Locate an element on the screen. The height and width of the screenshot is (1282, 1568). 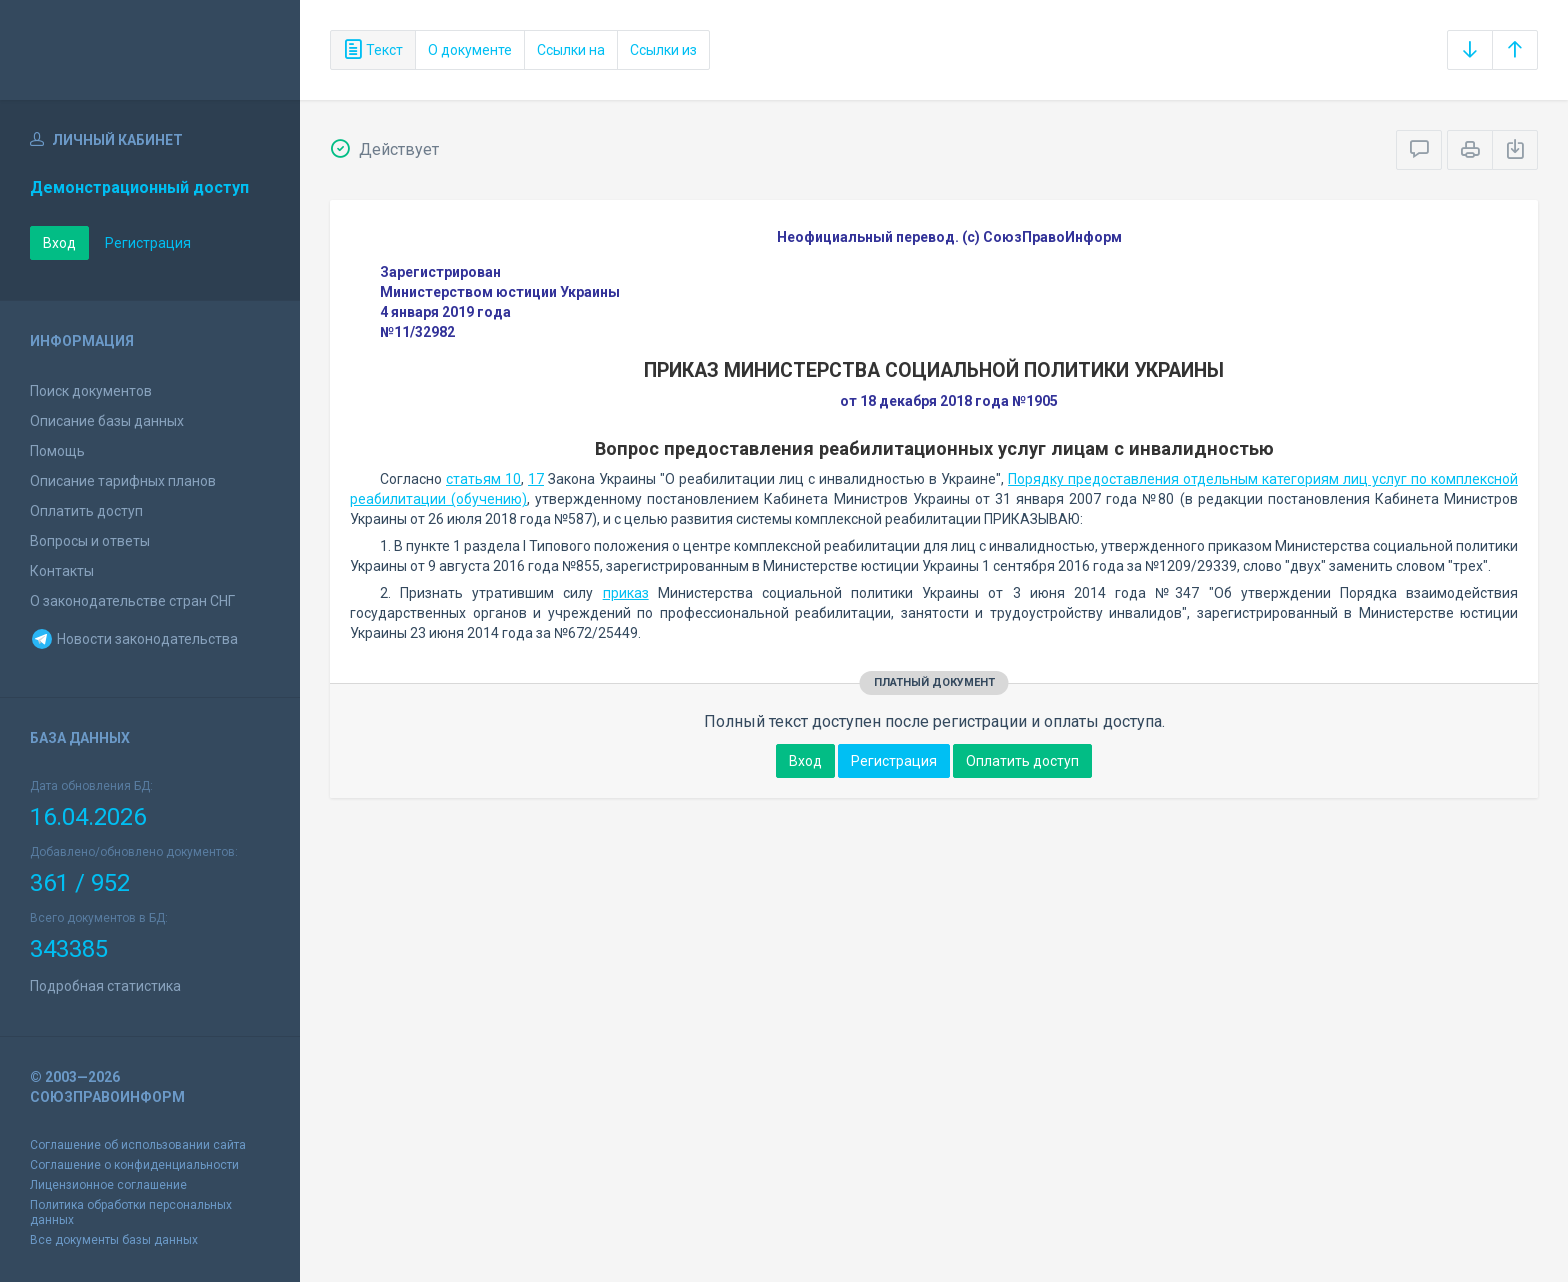
статьям 10 is located at coordinates (483, 479).